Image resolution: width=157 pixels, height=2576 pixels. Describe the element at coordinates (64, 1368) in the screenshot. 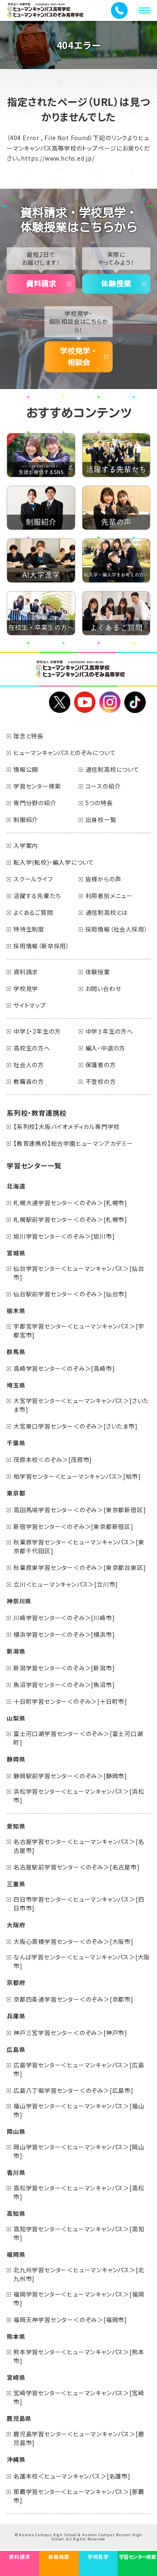

I see `高崎学習センター＜のぞみ＞[高崎市]` at that location.